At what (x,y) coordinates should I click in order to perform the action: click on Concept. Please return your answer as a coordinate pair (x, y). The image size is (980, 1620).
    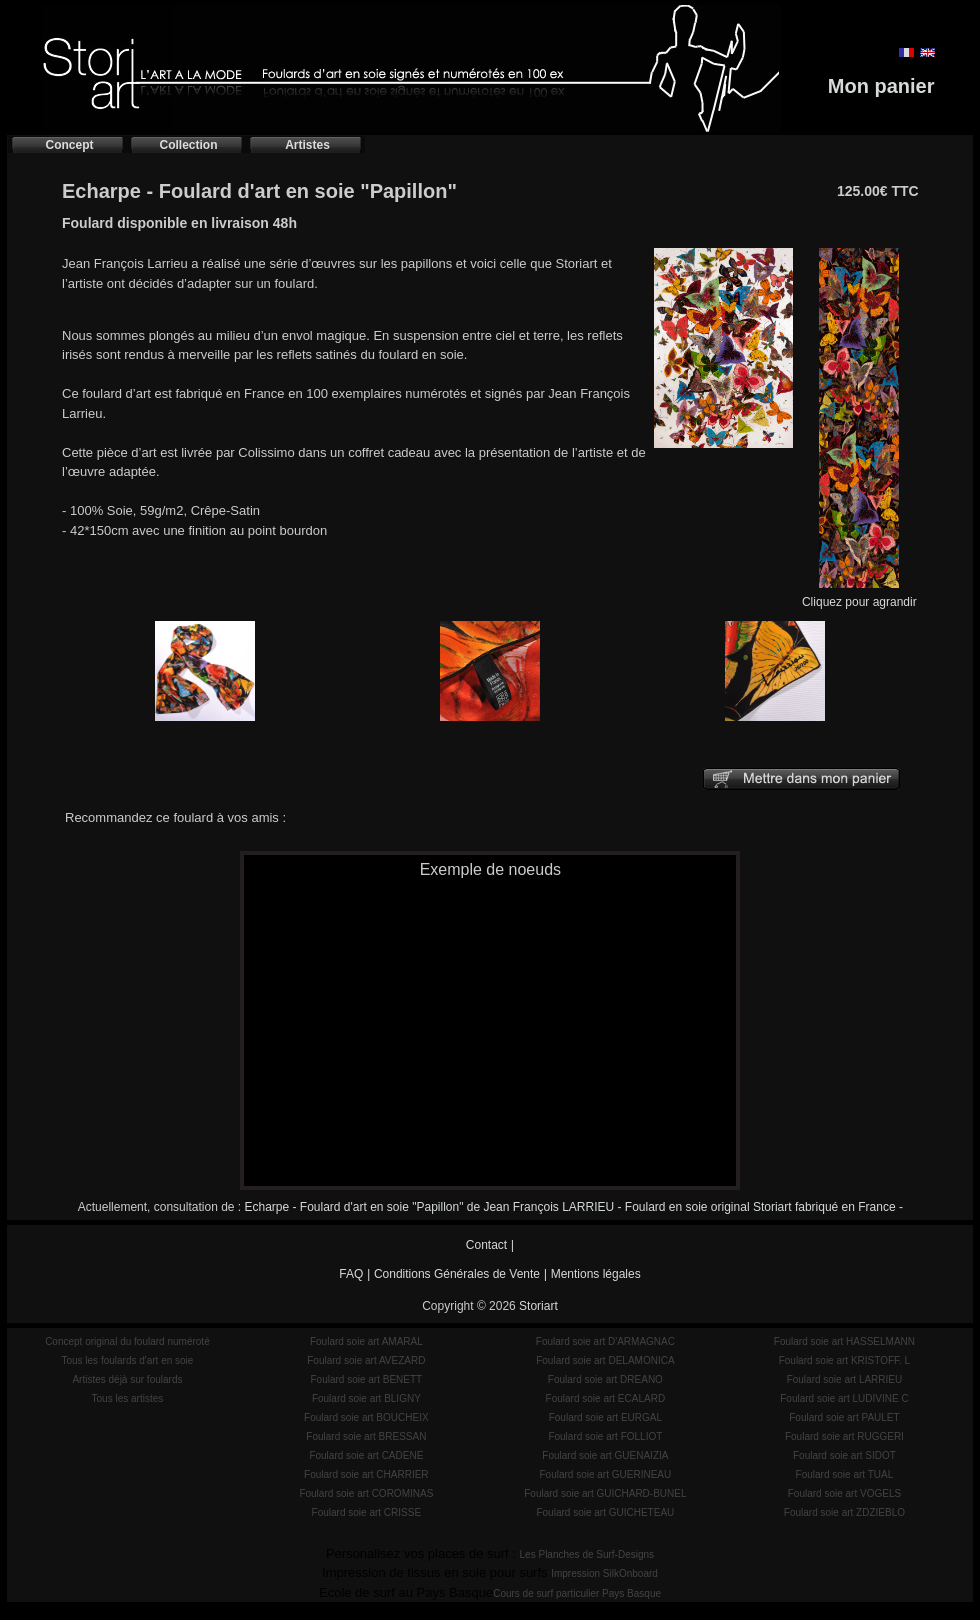
    Looking at the image, I should click on (70, 145).